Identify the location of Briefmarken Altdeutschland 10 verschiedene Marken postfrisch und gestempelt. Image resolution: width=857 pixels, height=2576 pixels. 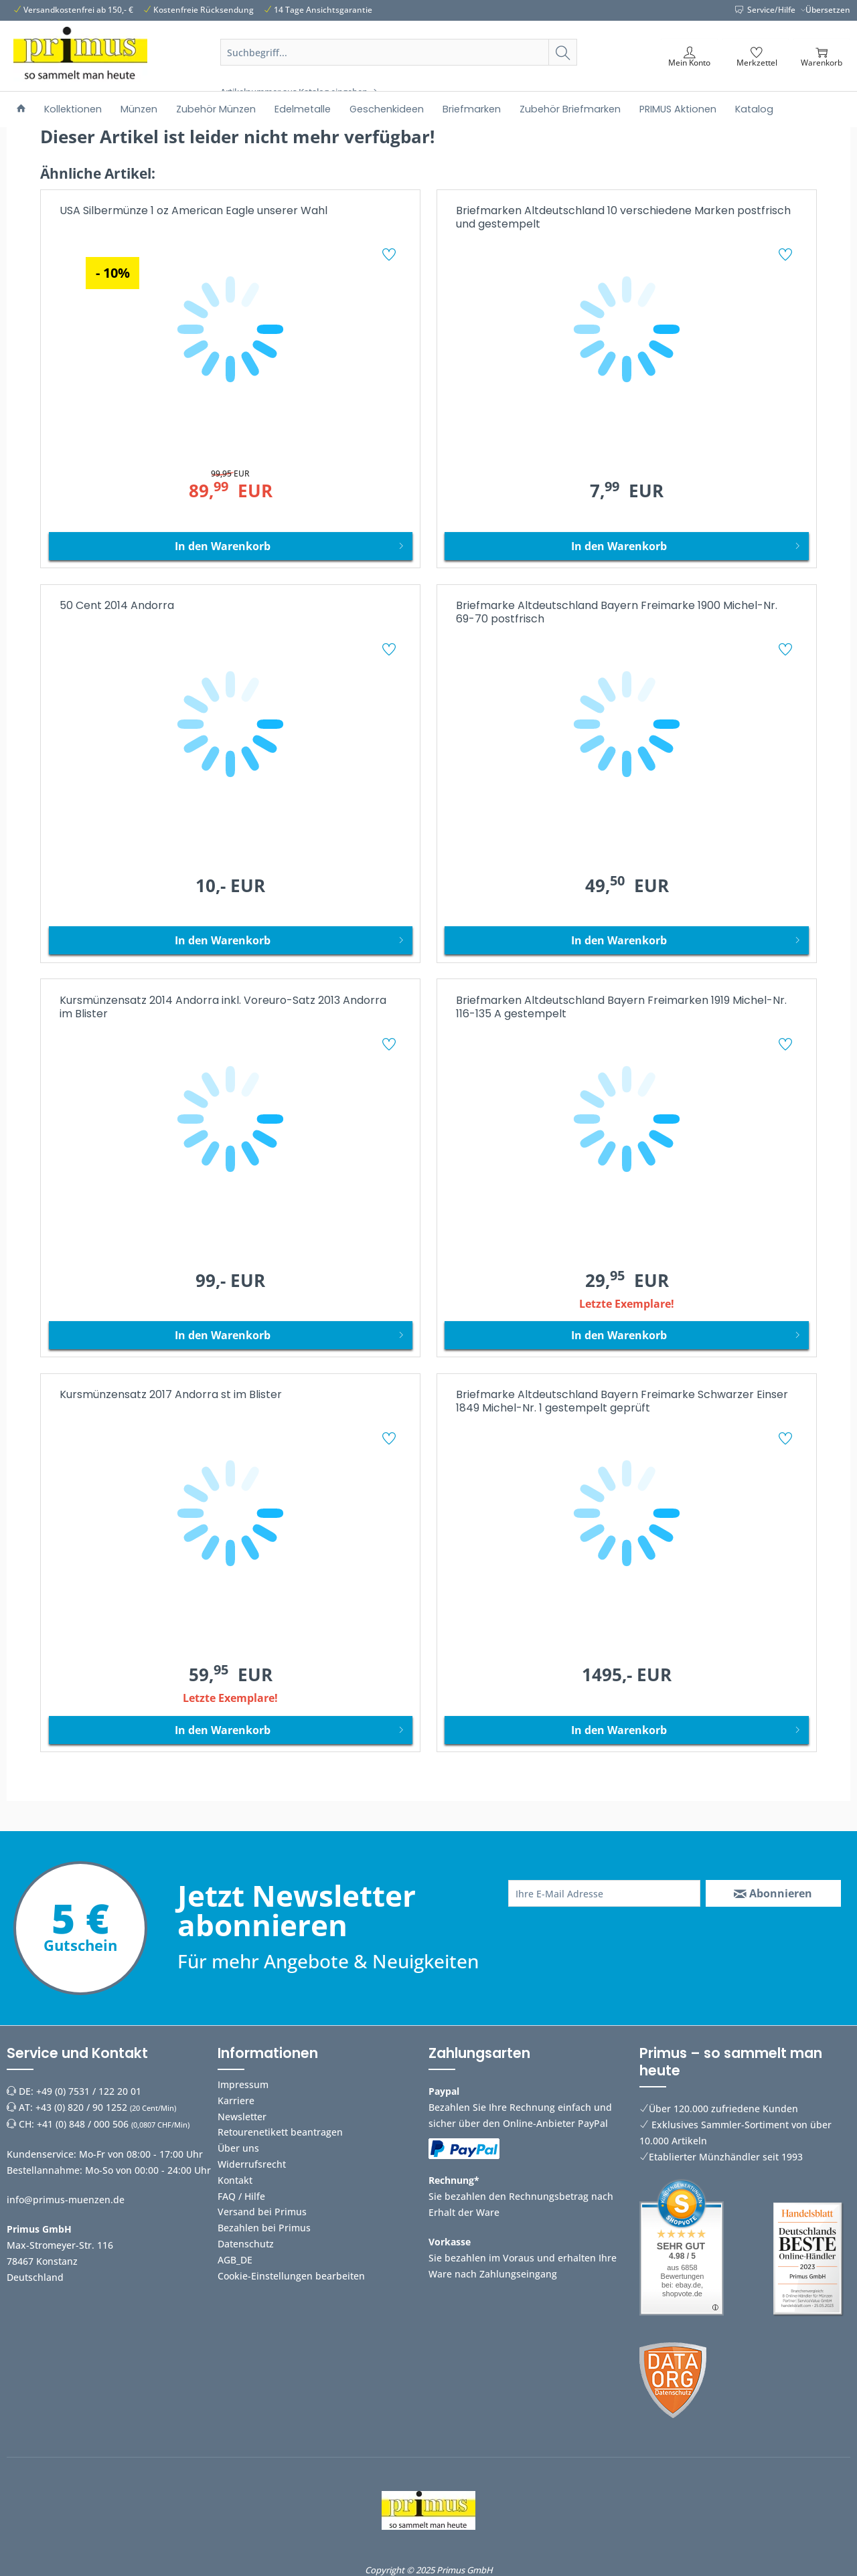
(623, 218).